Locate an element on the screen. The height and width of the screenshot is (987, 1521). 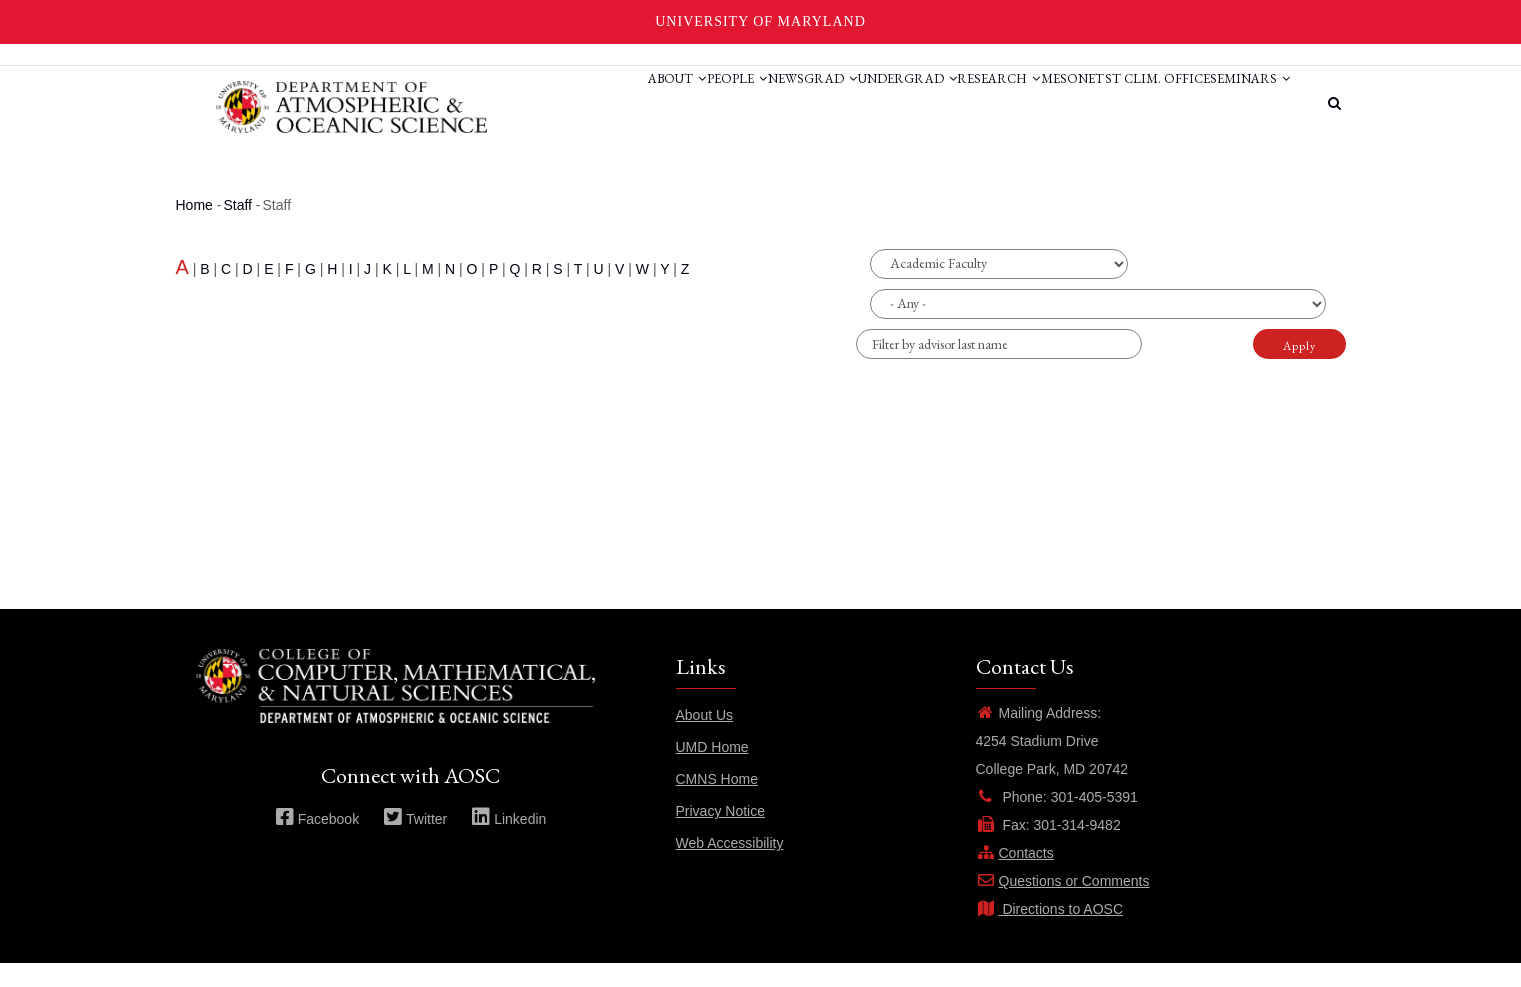
Directions to AOSC is located at coordinates (1050, 933).